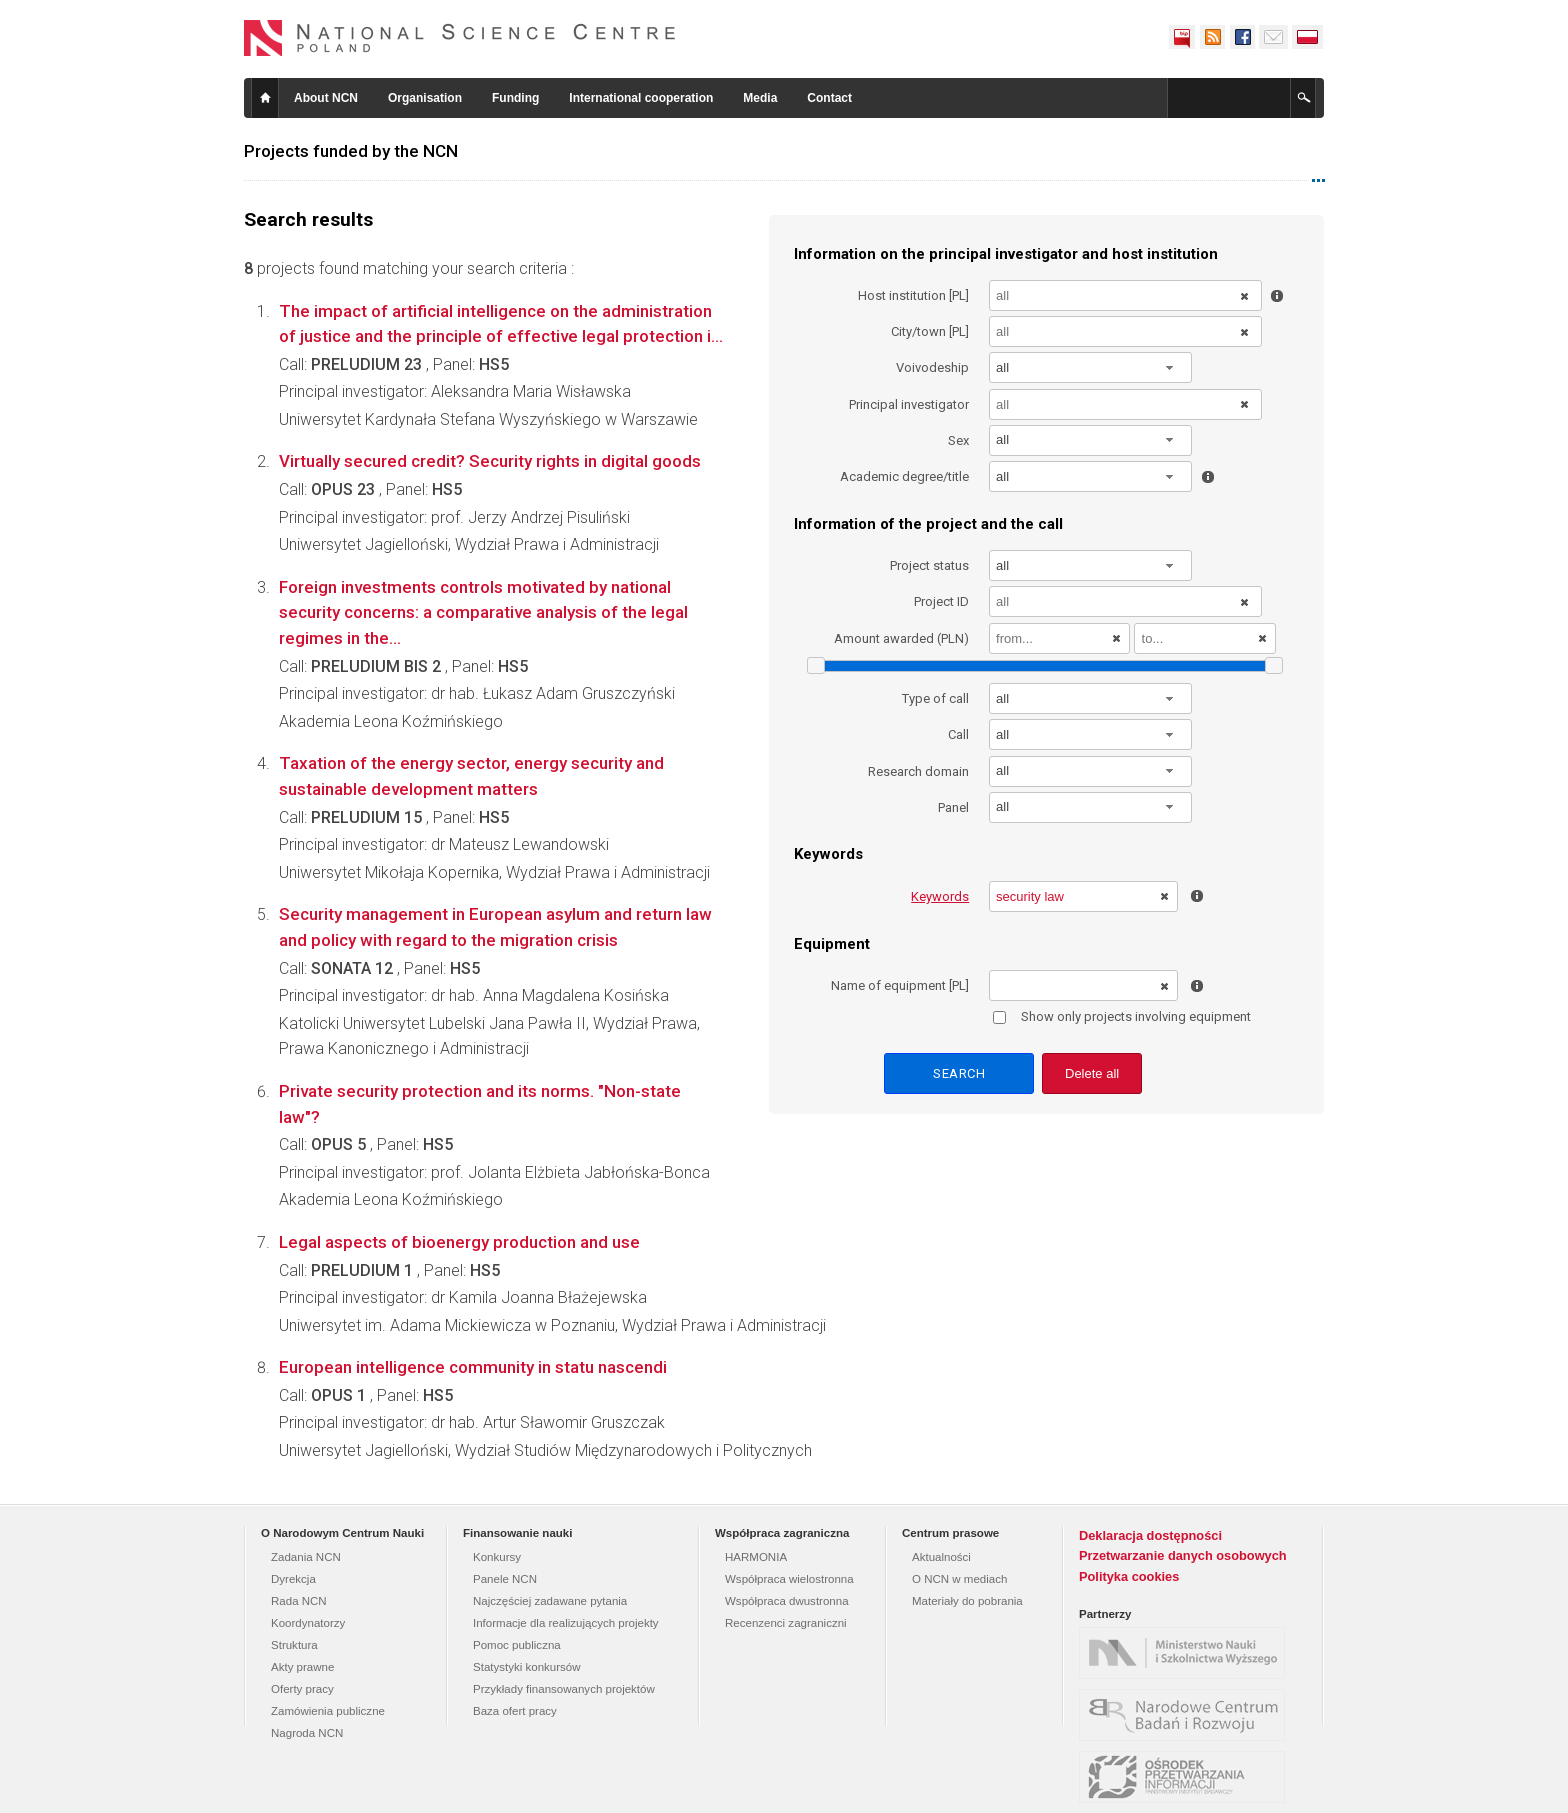 The width and height of the screenshot is (1568, 1813). Describe the element at coordinates (497, 1557) in the screenshot. I see `Konkursy` at that location.